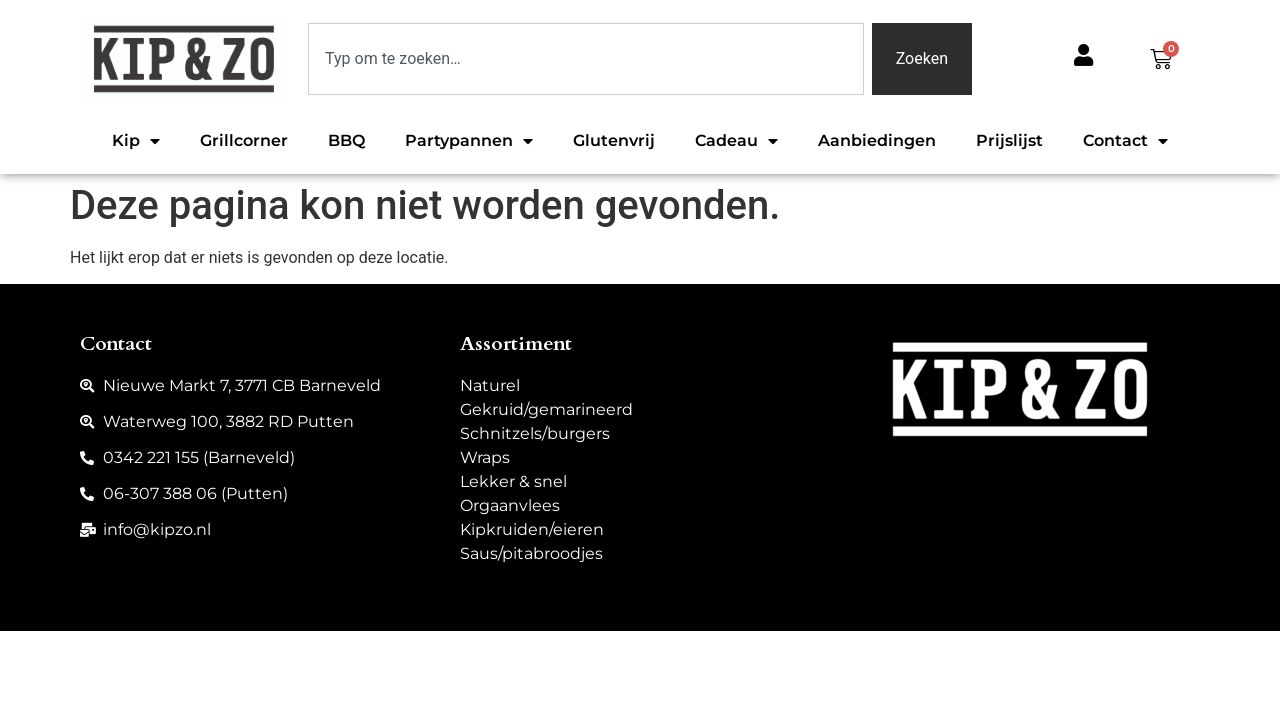 The image size is (1280, 720). What do you see at coordinates (136, 141) in the screenshot?
I see `Kip` at bounding box center [136, 141].